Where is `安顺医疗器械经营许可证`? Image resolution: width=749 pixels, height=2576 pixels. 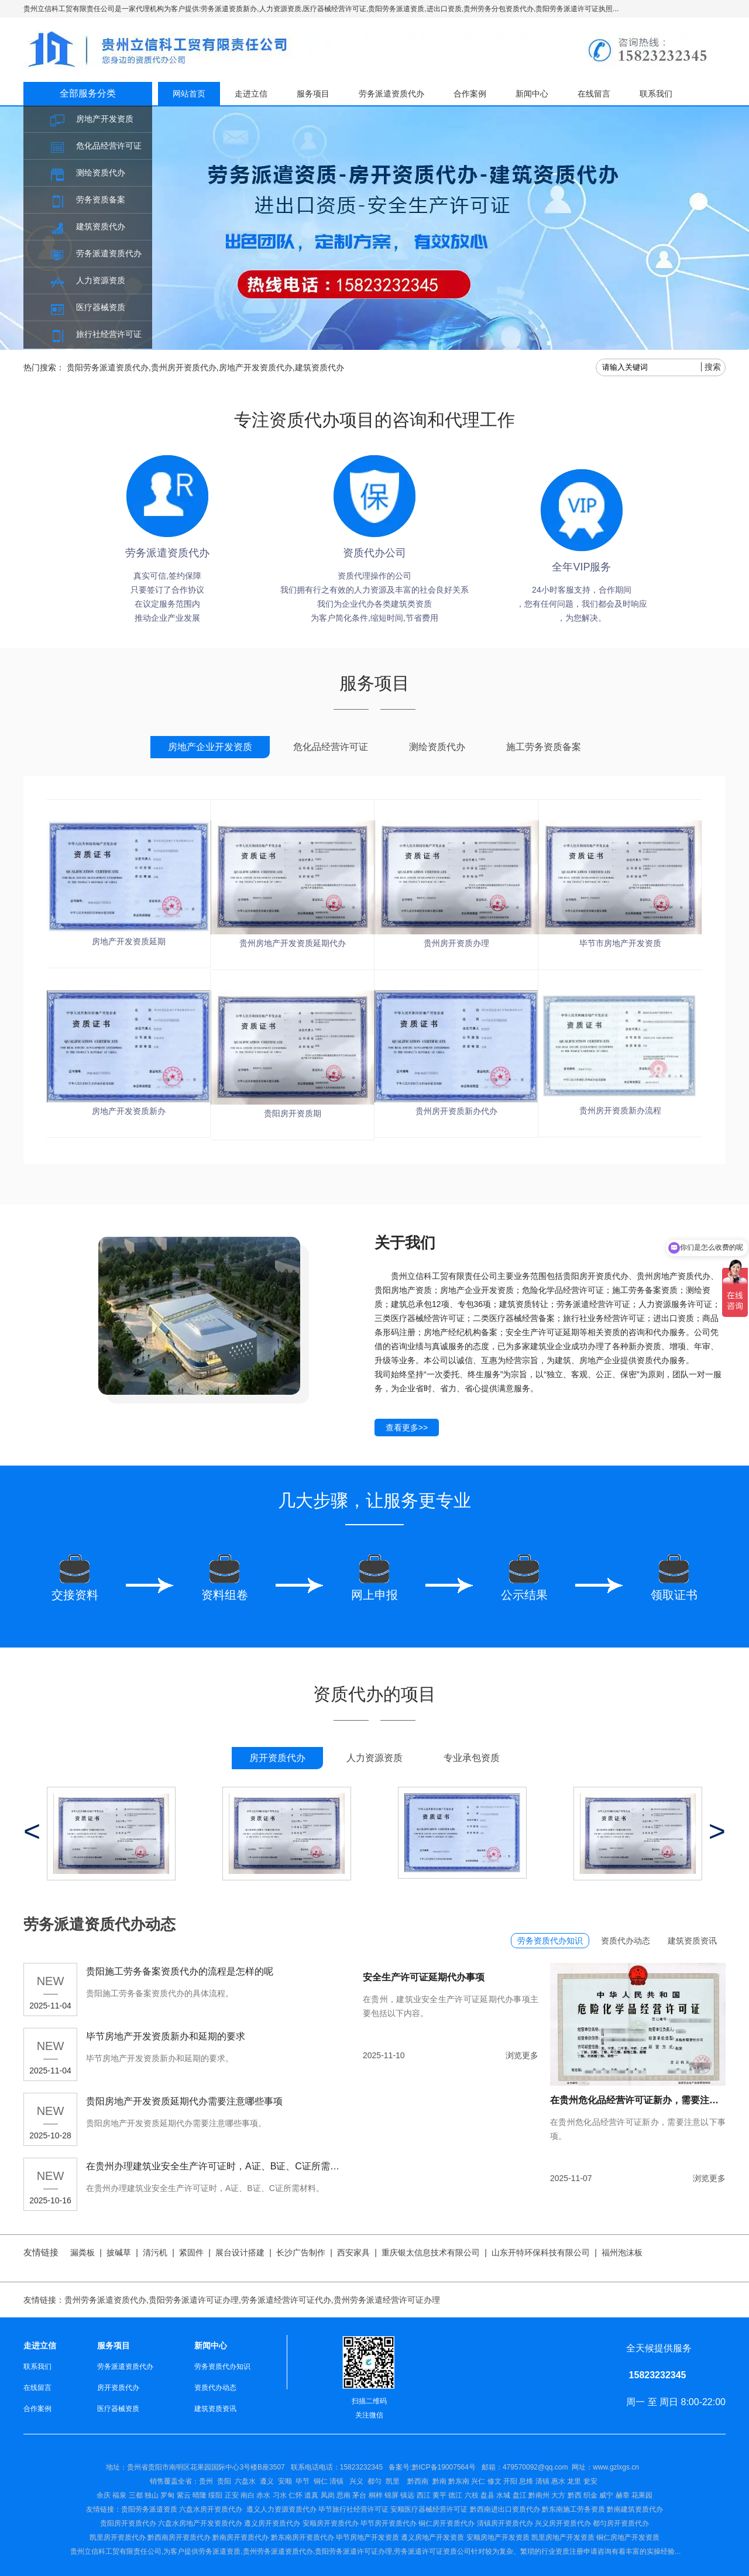 安顺医疗器械经营许可证 is located at coordinates (429, 2509).